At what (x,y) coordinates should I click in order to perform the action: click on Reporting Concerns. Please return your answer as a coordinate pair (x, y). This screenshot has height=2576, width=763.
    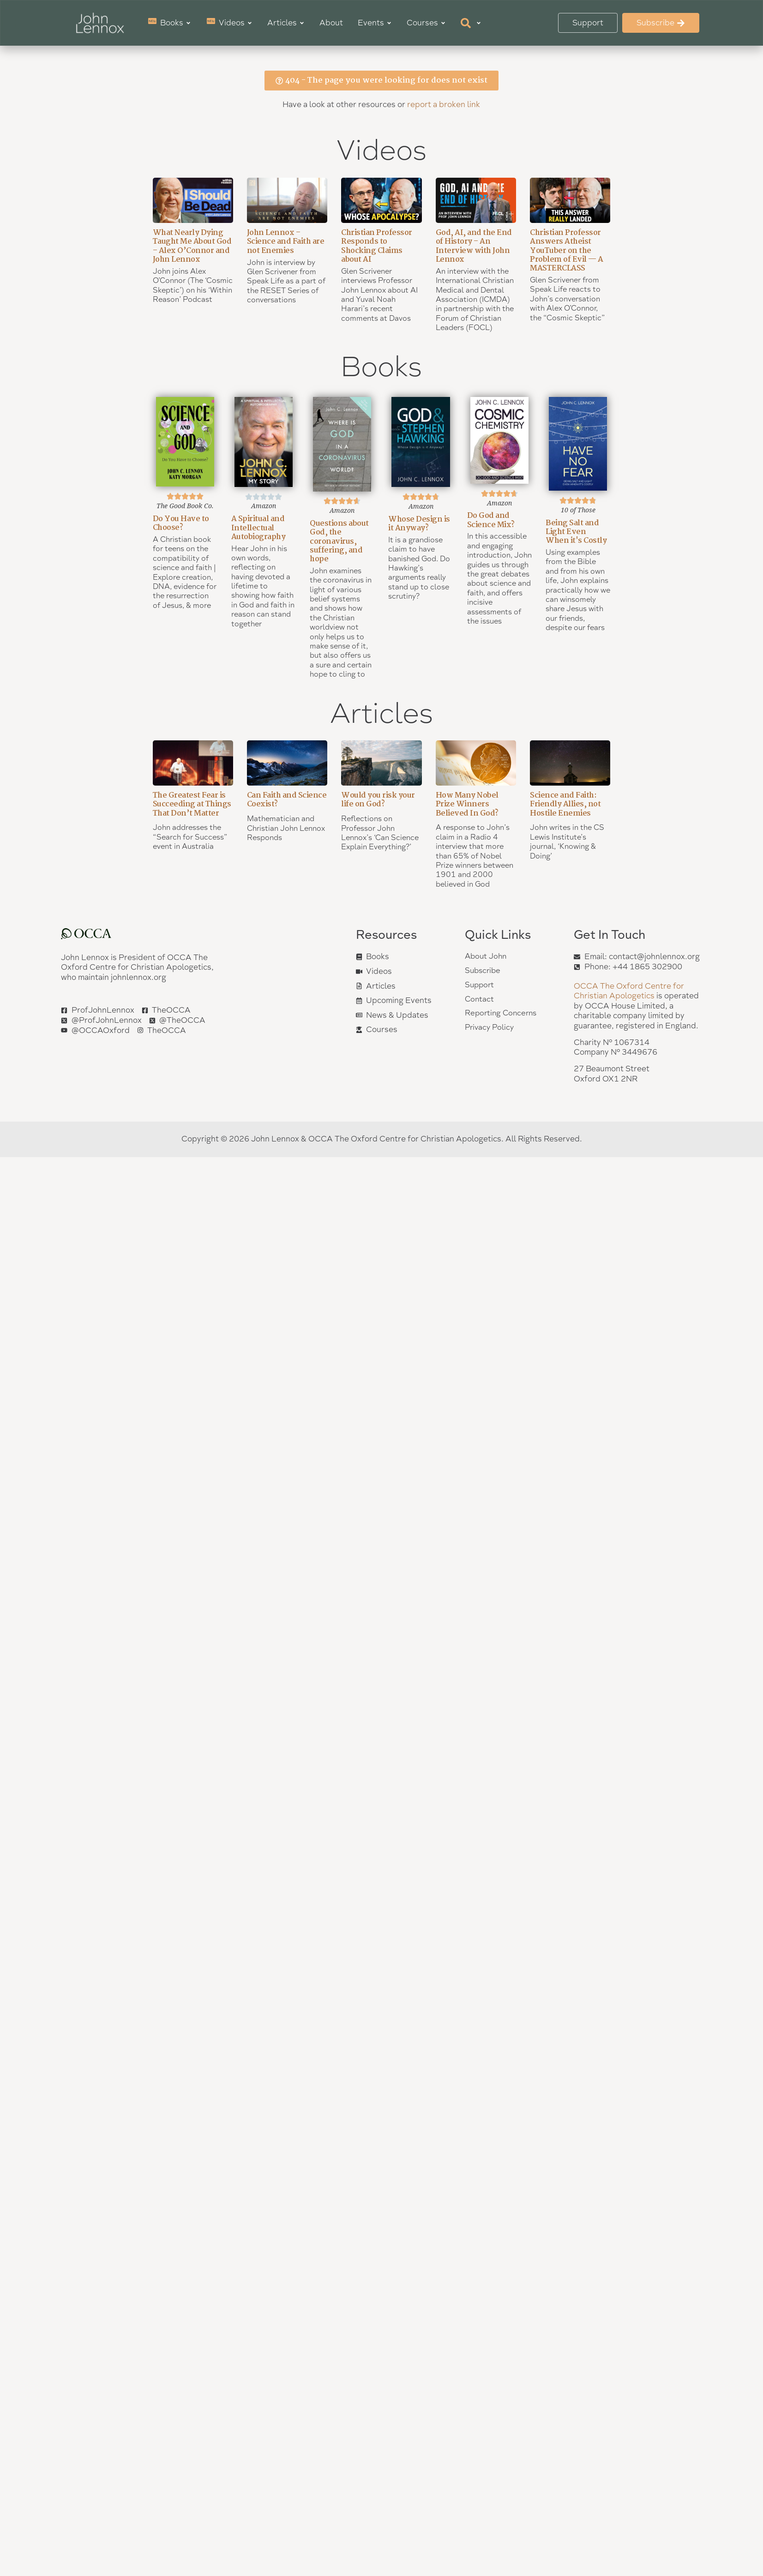
    Looking at the image, I should click on (502, 1015).